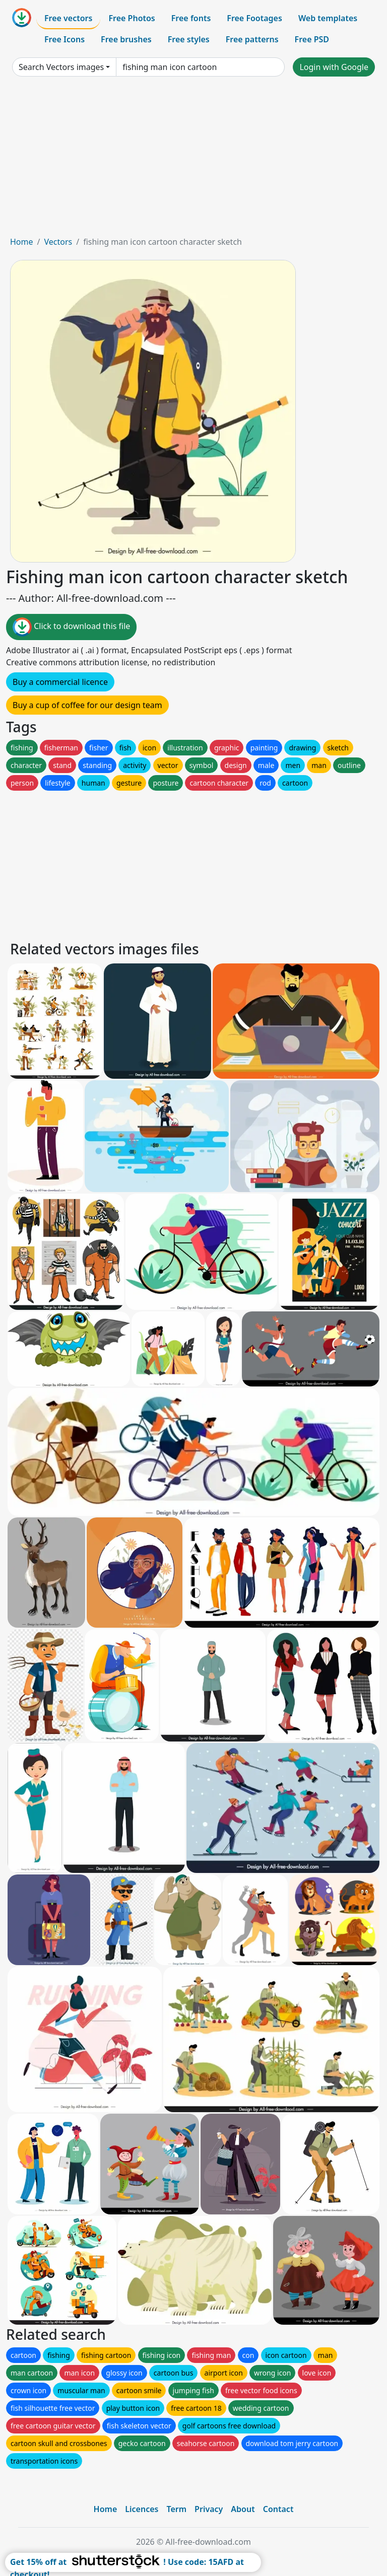 Image resolution: width=387 pixels, height=2576 pixels. Describe the element at coordinates (60, 681) in the screenshot. I see `Buy a commercial licence` at that location.